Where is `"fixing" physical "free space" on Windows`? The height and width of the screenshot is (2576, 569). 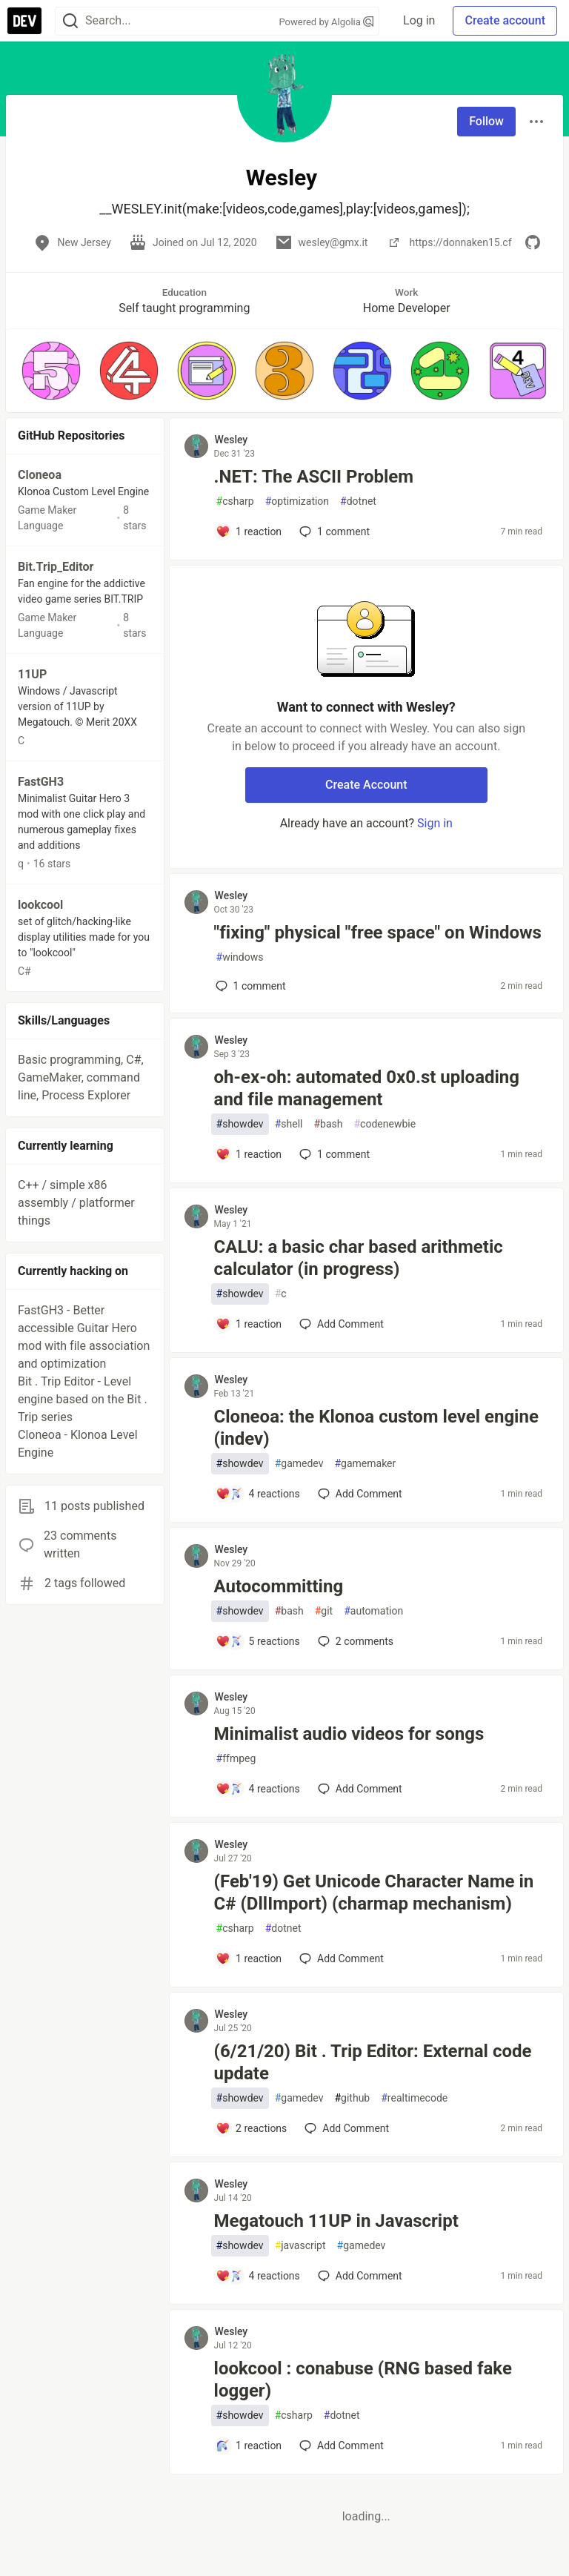 "fixing" physical "free space" on Windows is located at coordinates (378, 932).